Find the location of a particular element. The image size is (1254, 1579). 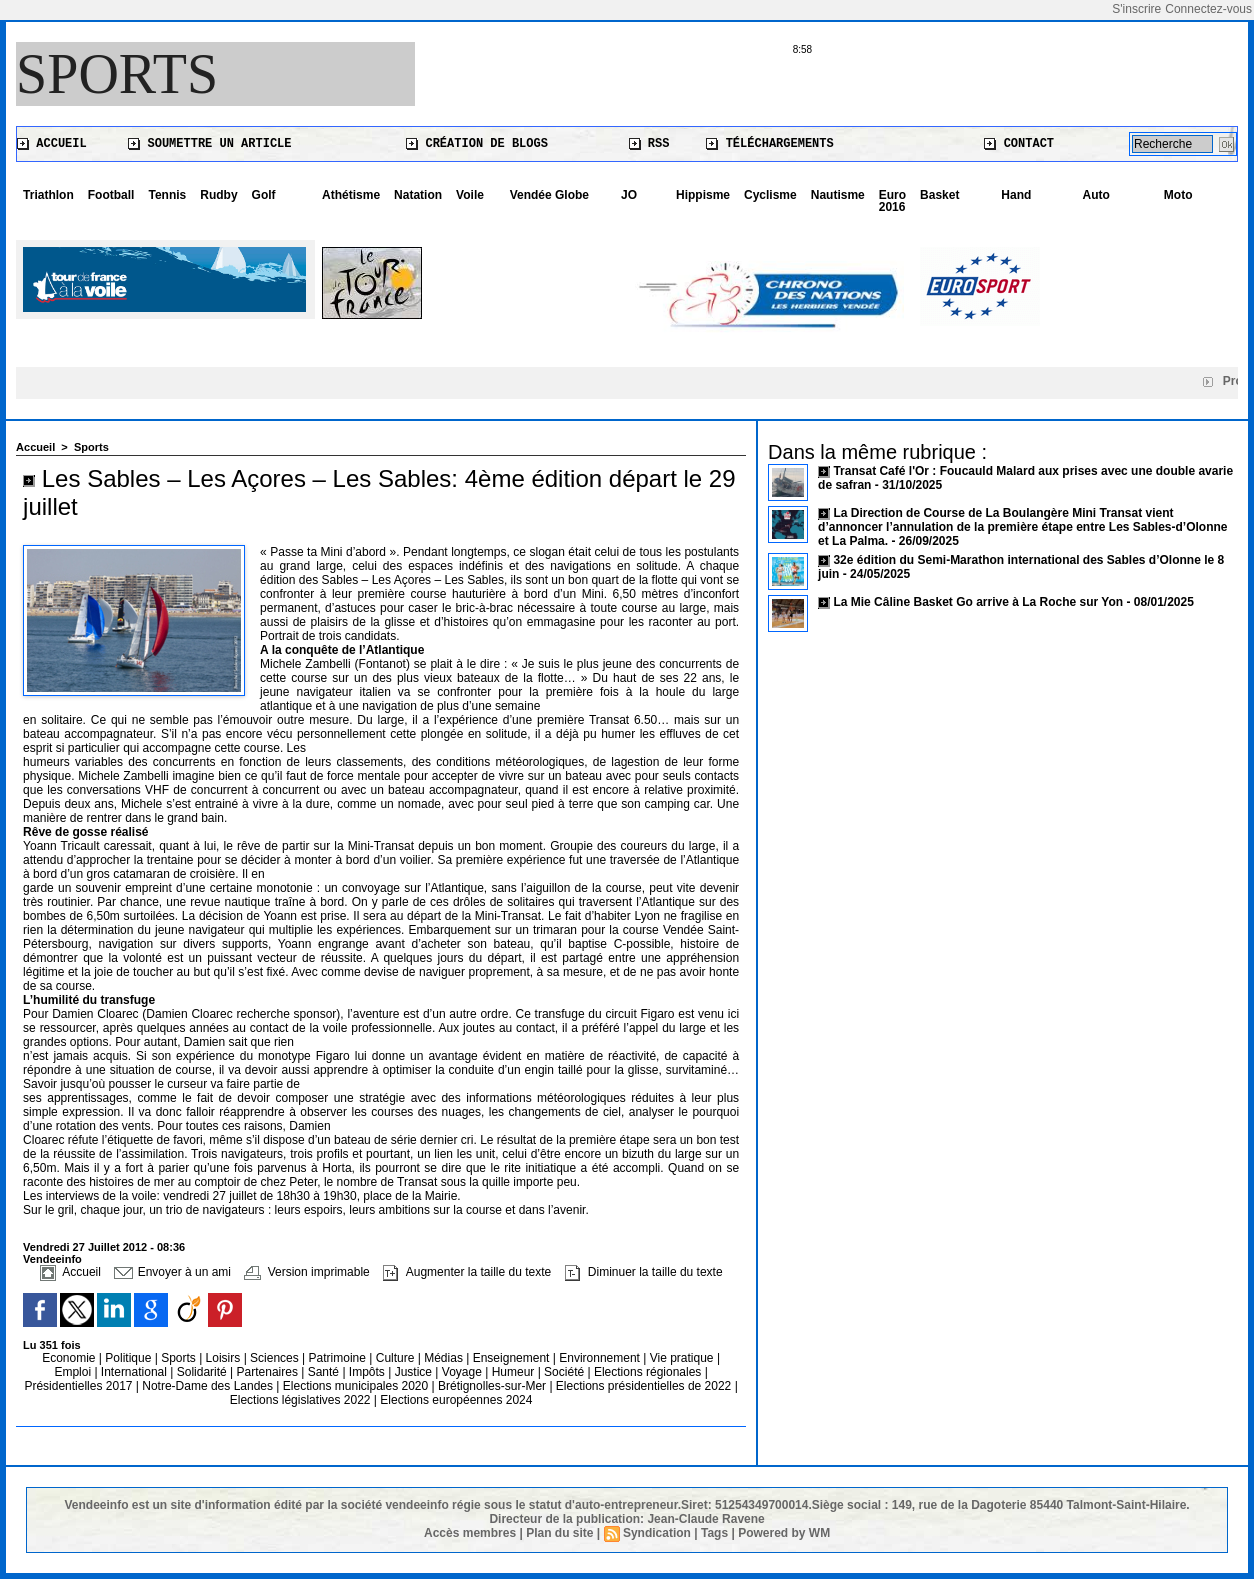

Diminuer la taille du texte is located at coordinates (644, 1272).